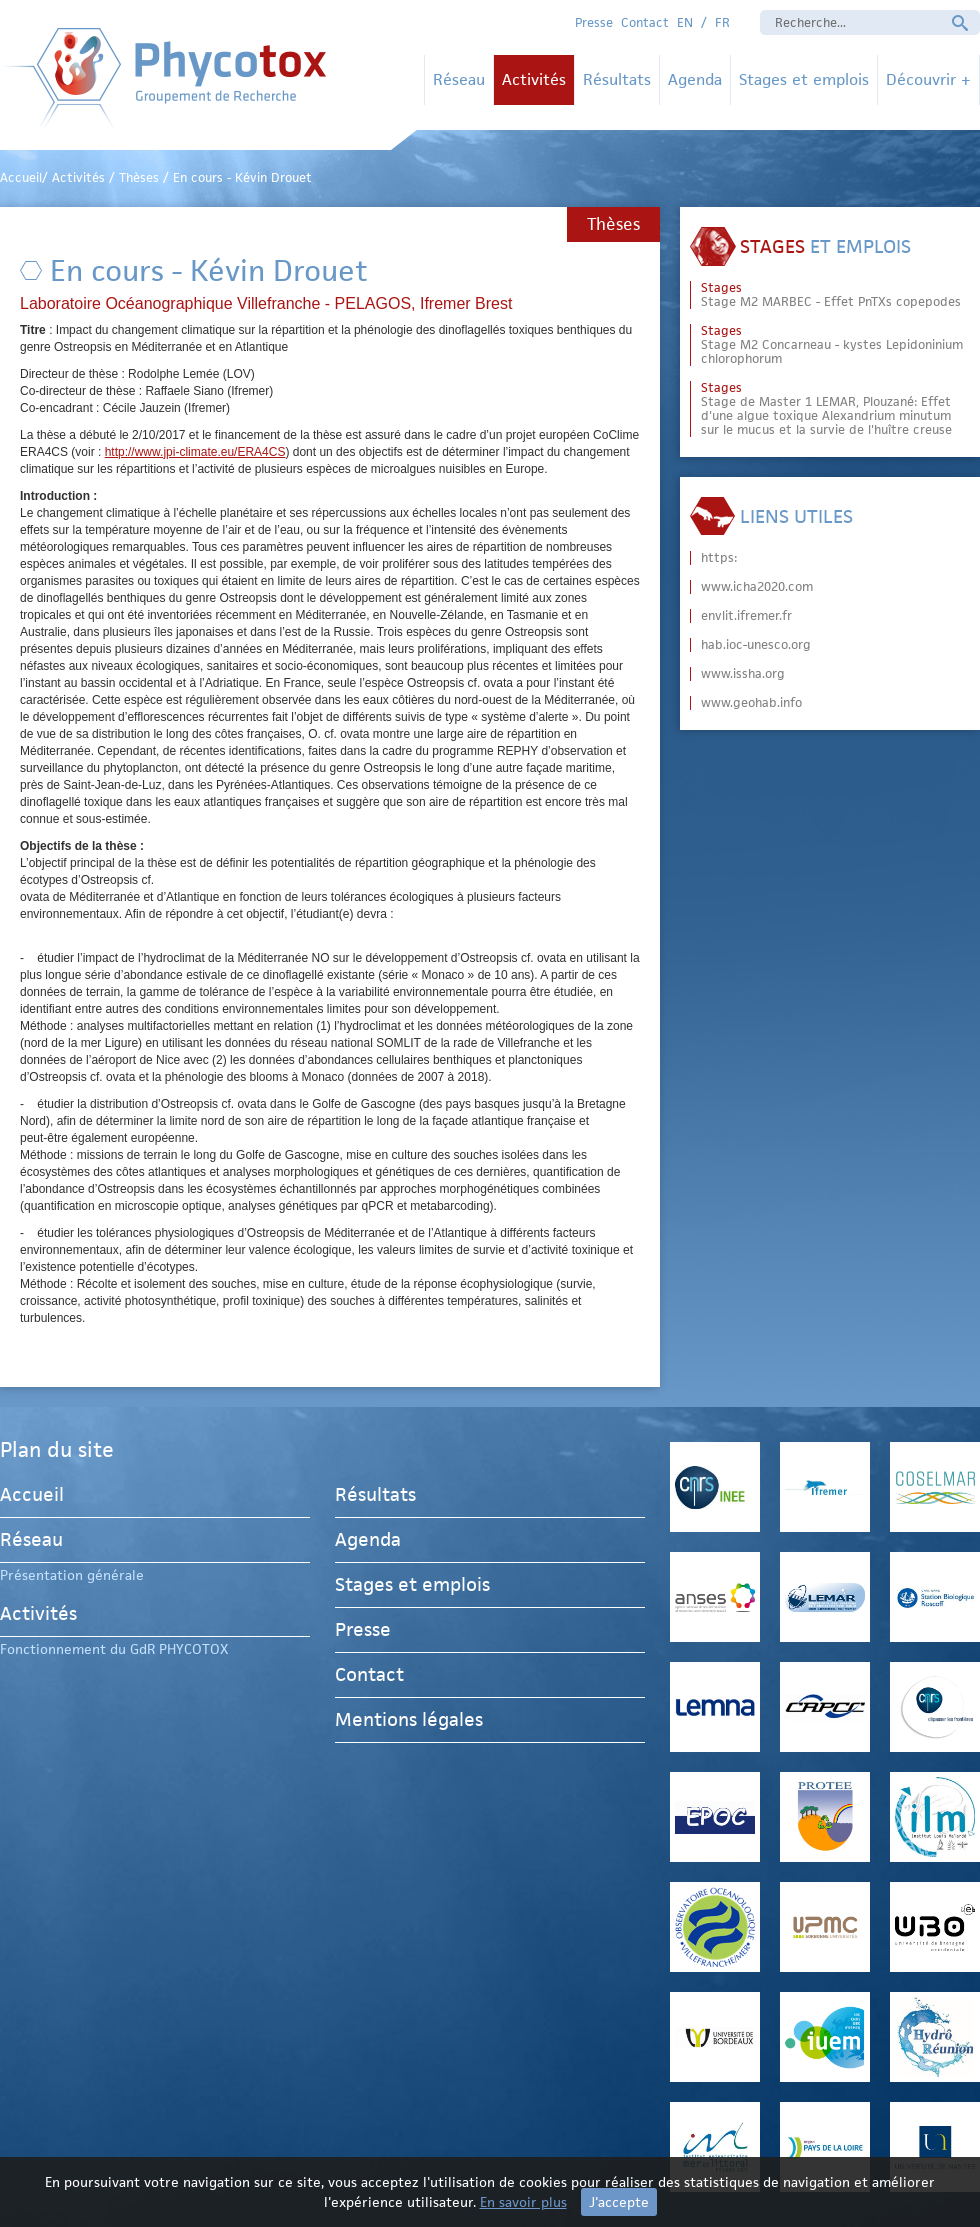 Image resolution: width=980 pixels, height=2227 pixels. Describe the element at coordinates (534, 79) in the screenshot. I see `Activités` at that location.